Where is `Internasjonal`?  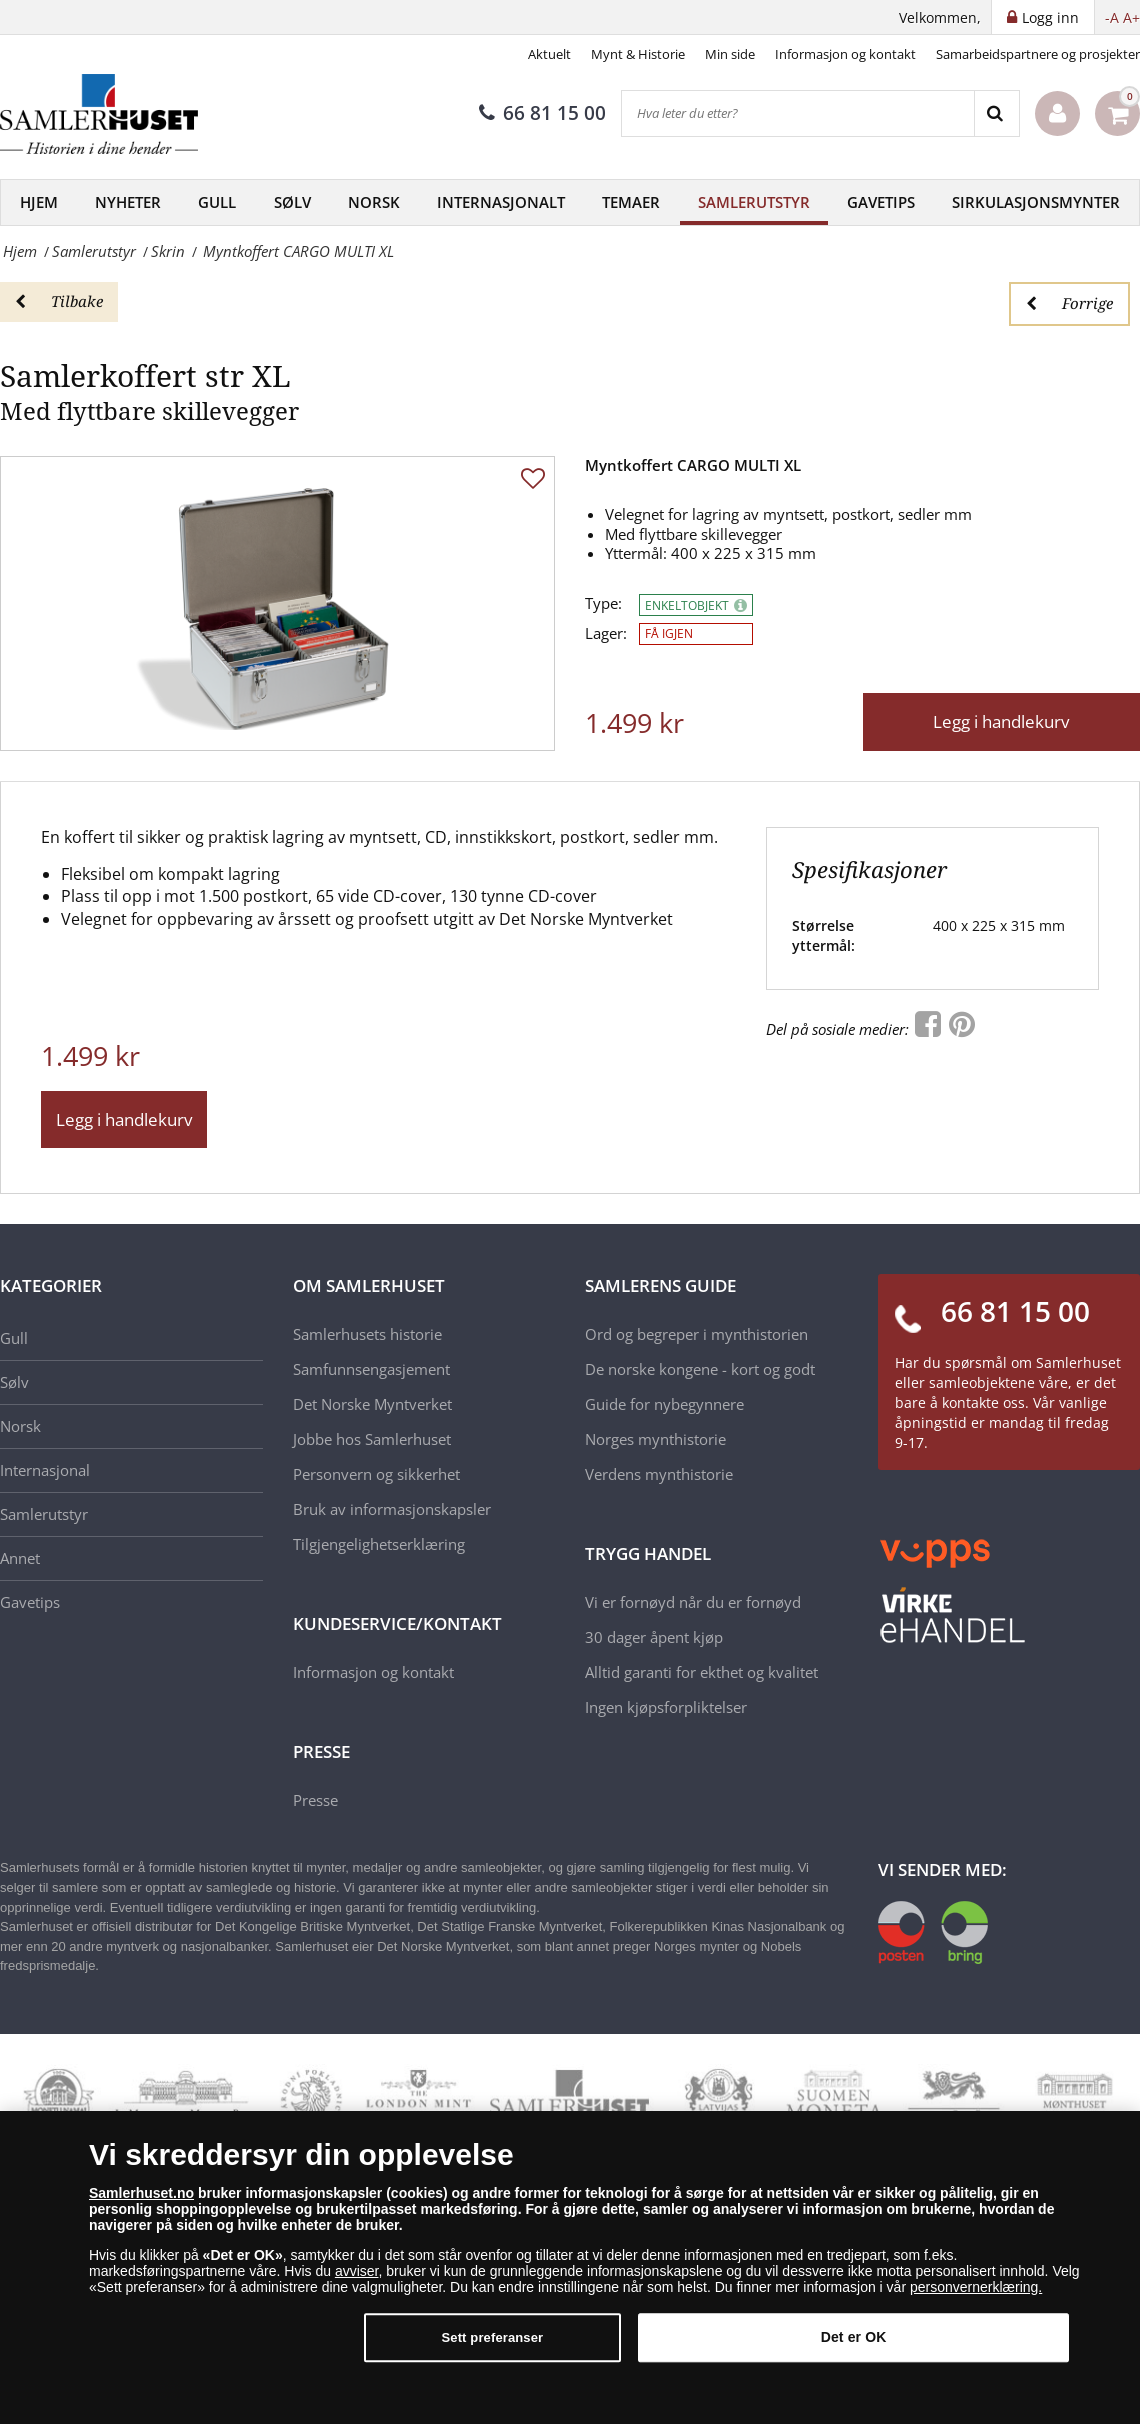
Internasjonal is located at coordinates (45, 1470).